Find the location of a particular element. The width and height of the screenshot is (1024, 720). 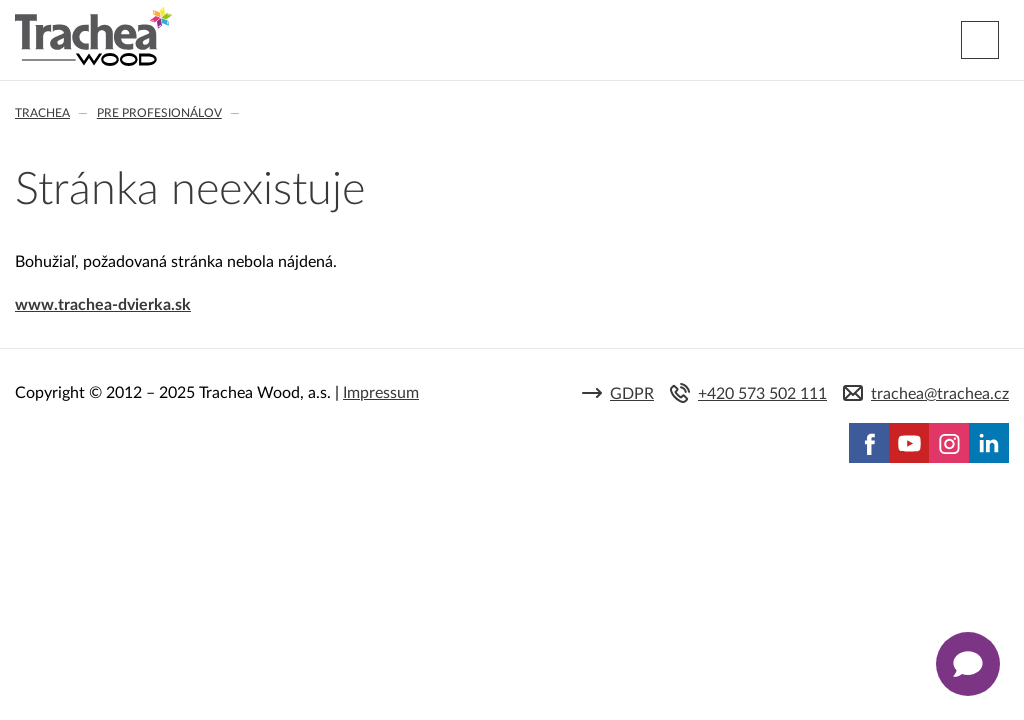

www.trachea-dvierka.sk is located at coordinates (103, 305).